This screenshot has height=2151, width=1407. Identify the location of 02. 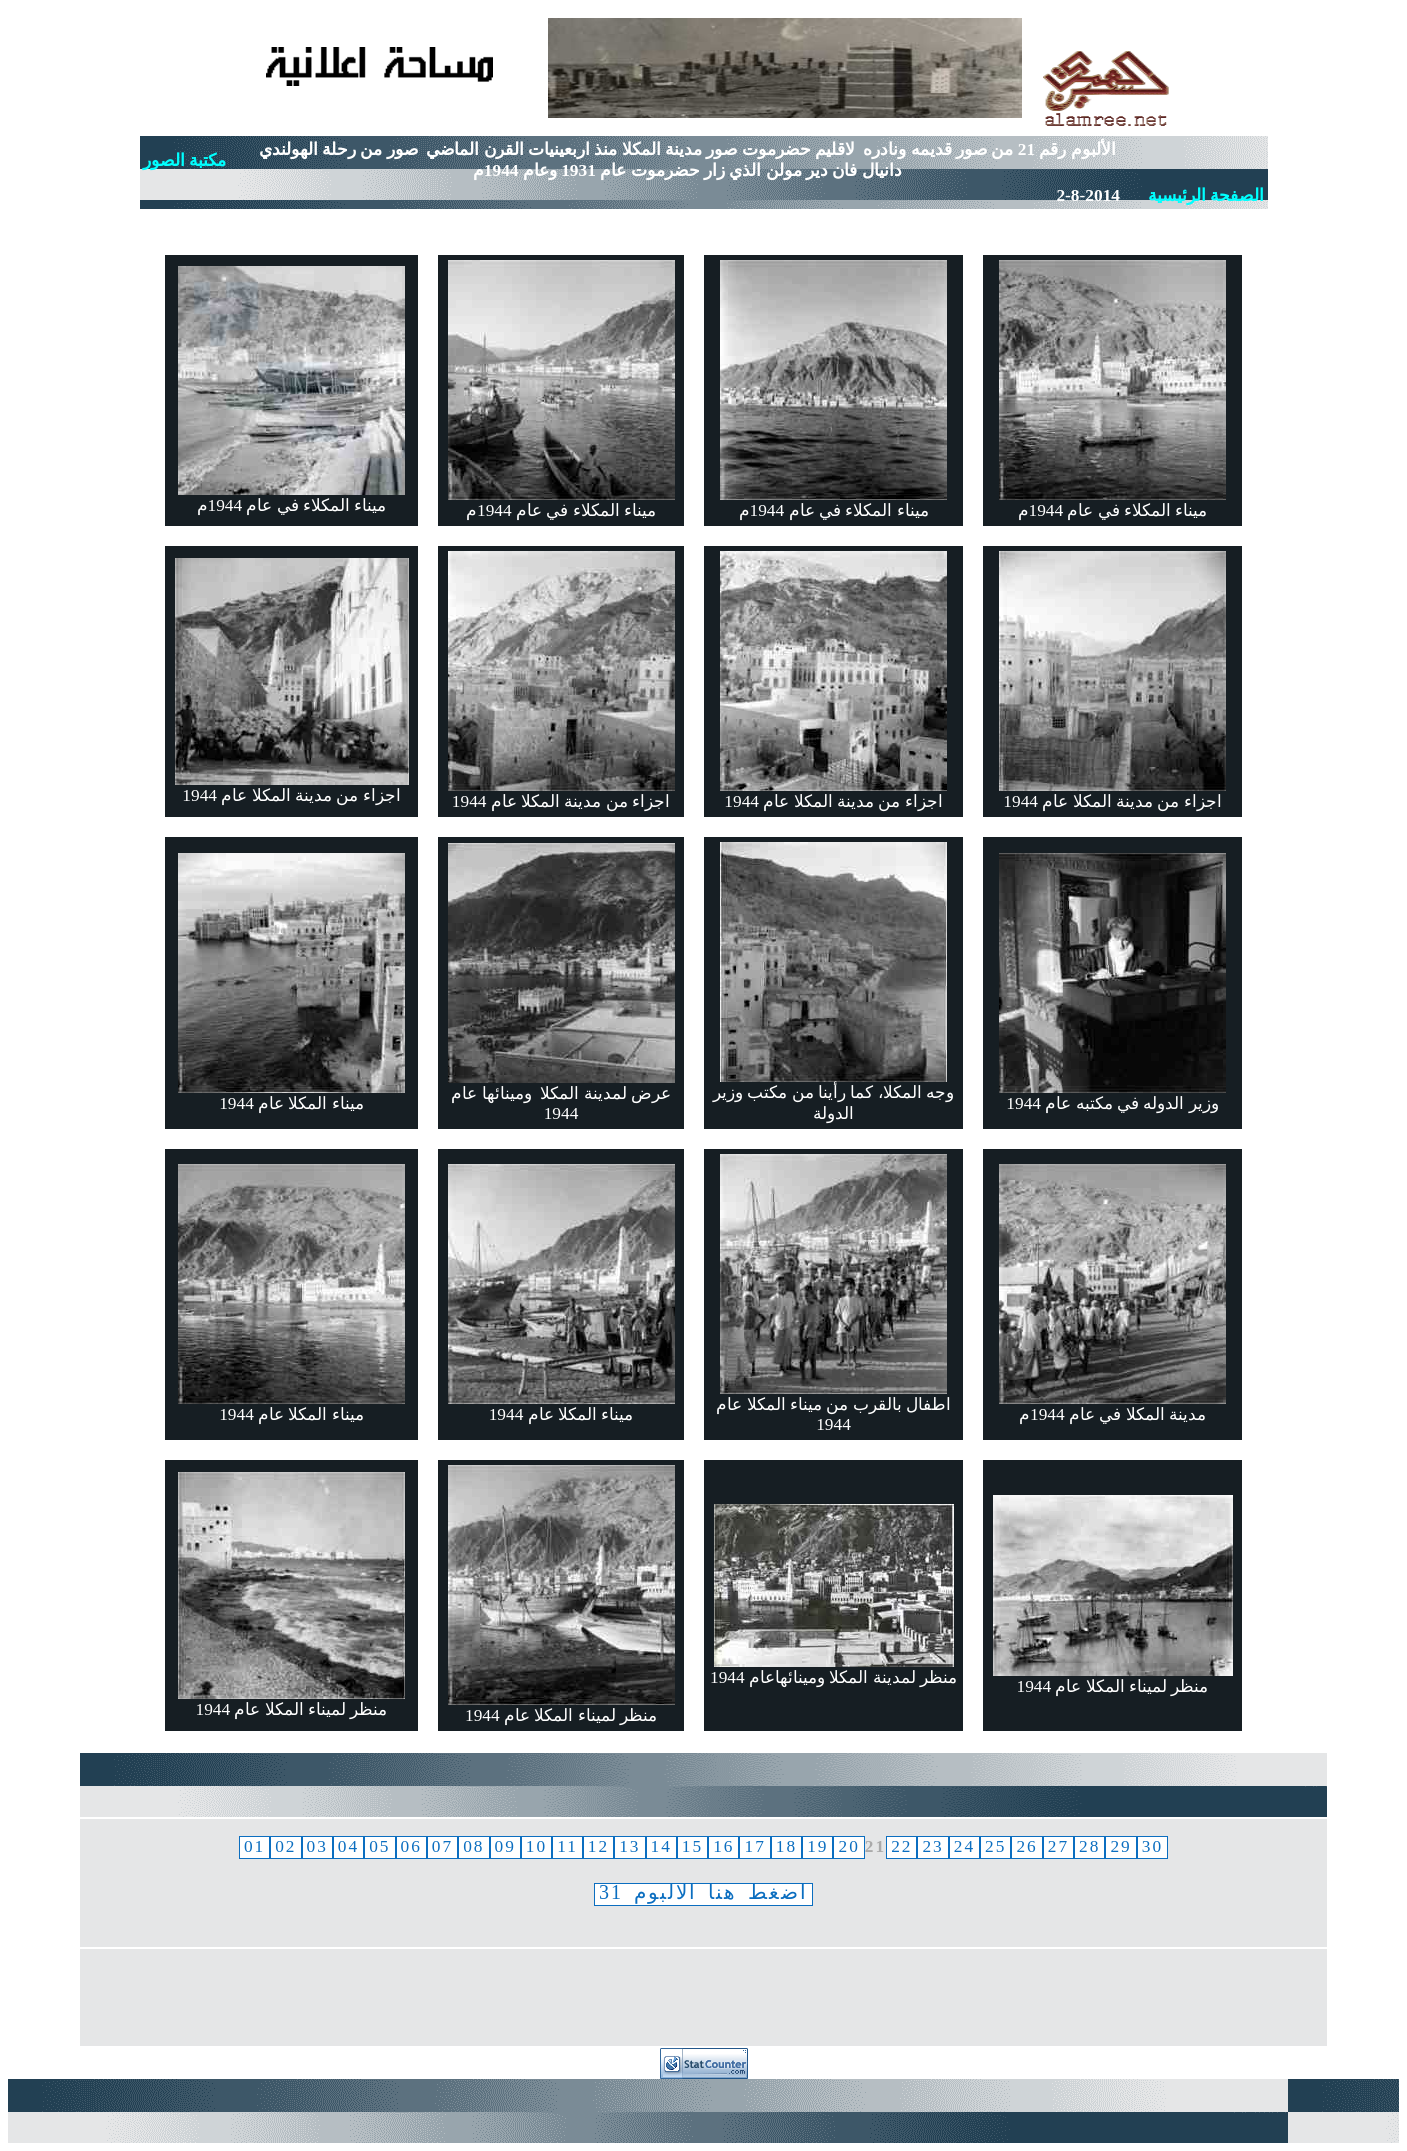
(285, 1846).